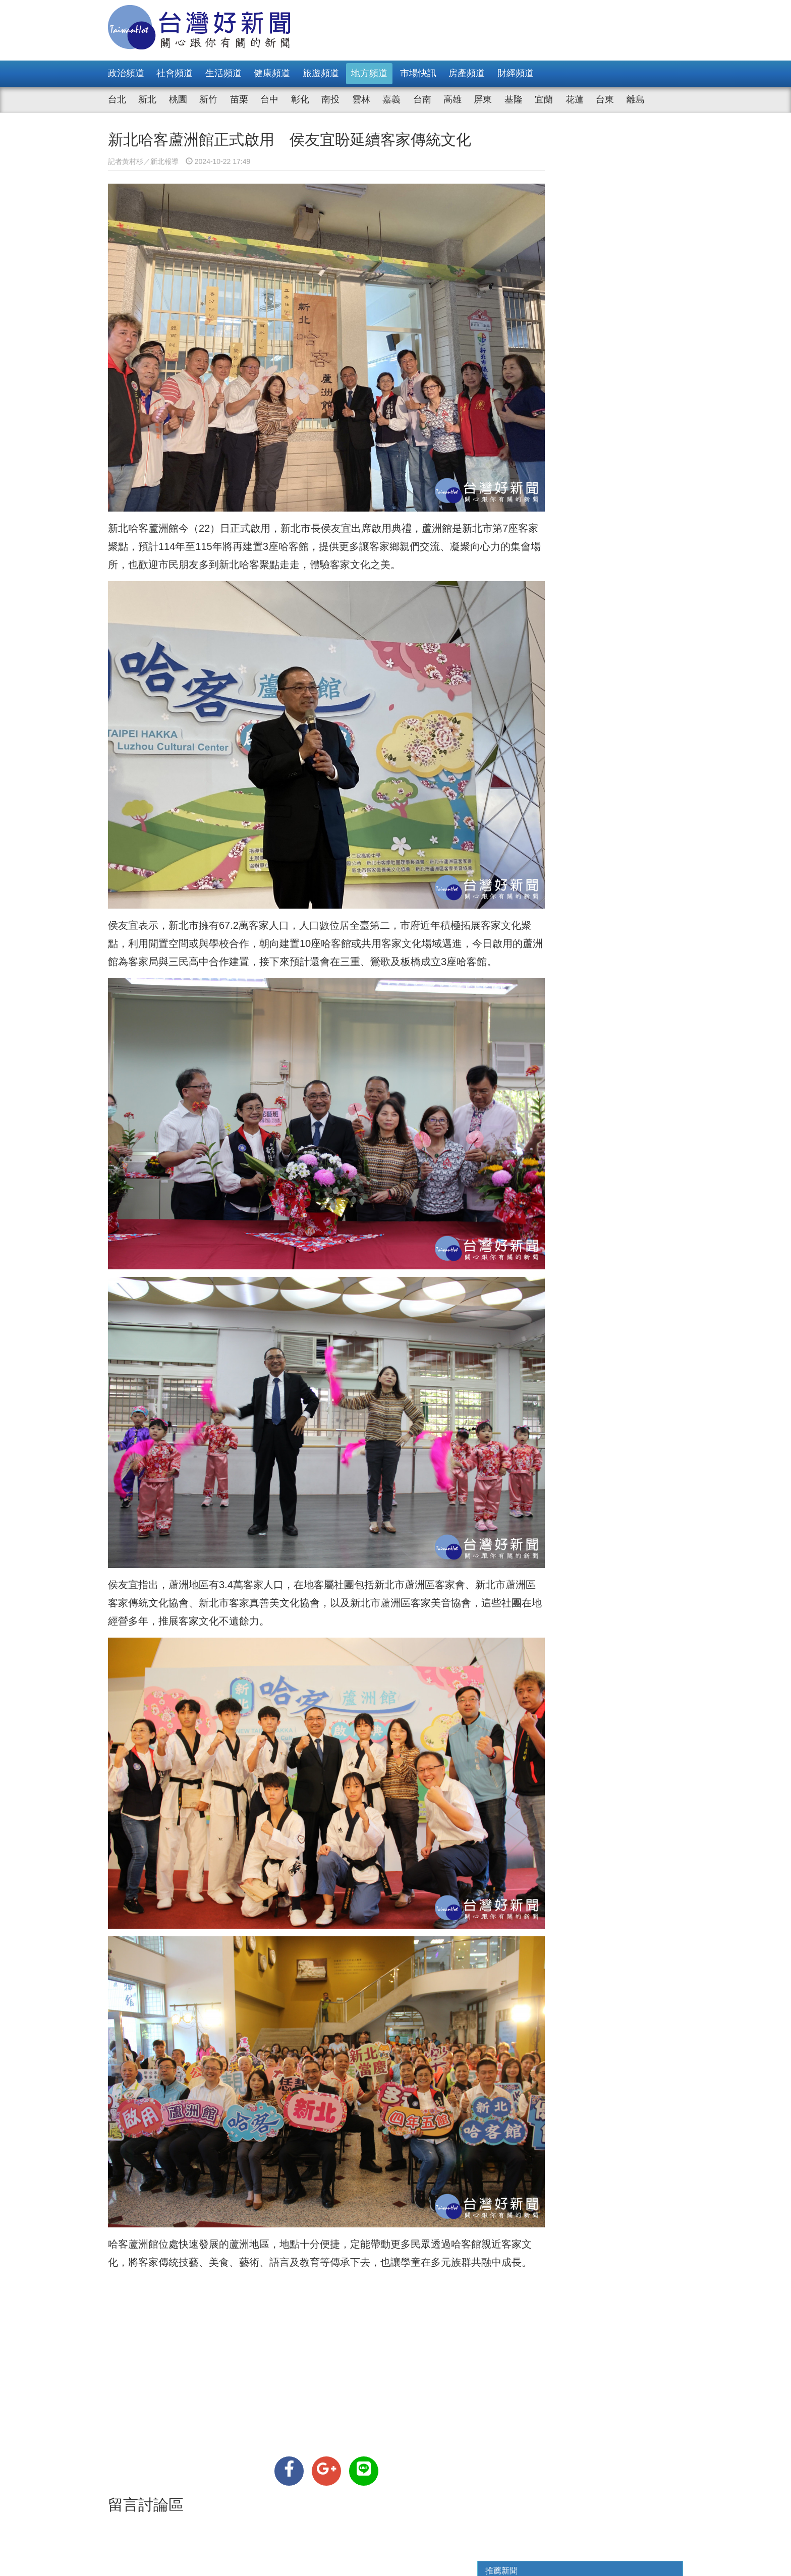 The height and width of the screenshot is (2576, 791). Describe the element at coordinates (321, 73) in the screenshot. I see `旅遊頻道` at that location.